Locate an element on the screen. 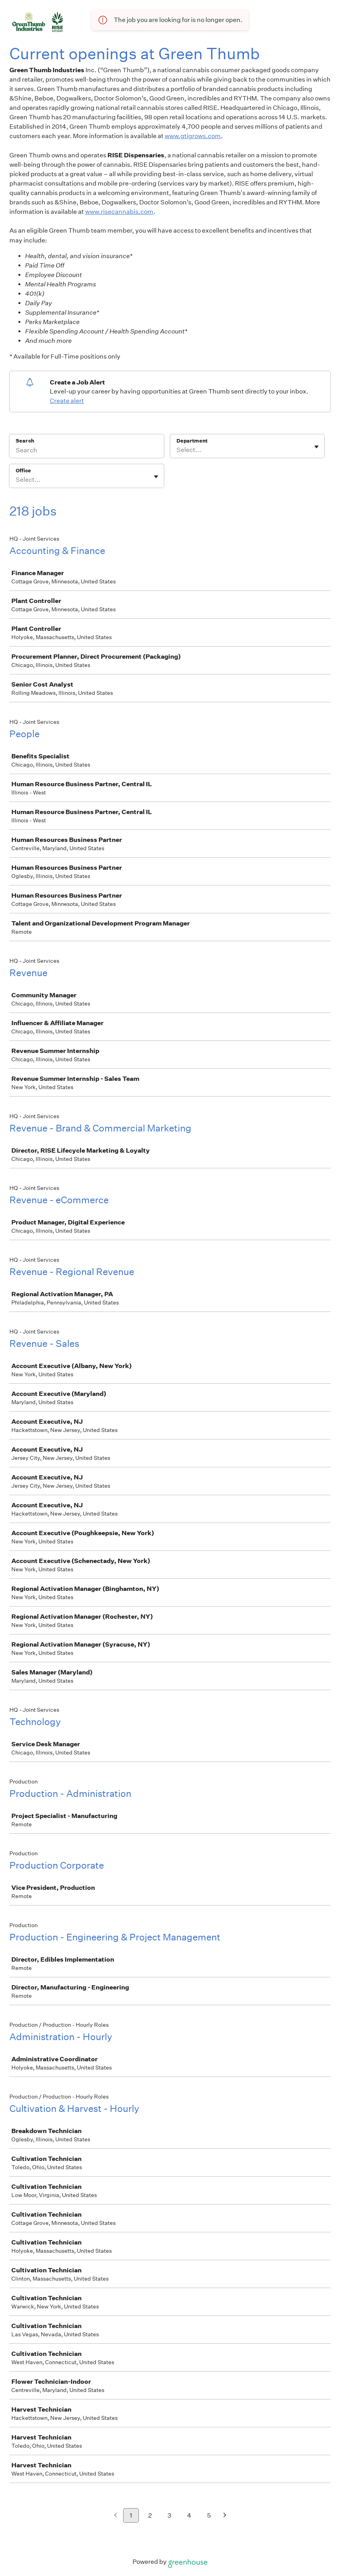 The height and width of the screenshot is (2576, 340). [combobox] is located at coordinates (177, 450).